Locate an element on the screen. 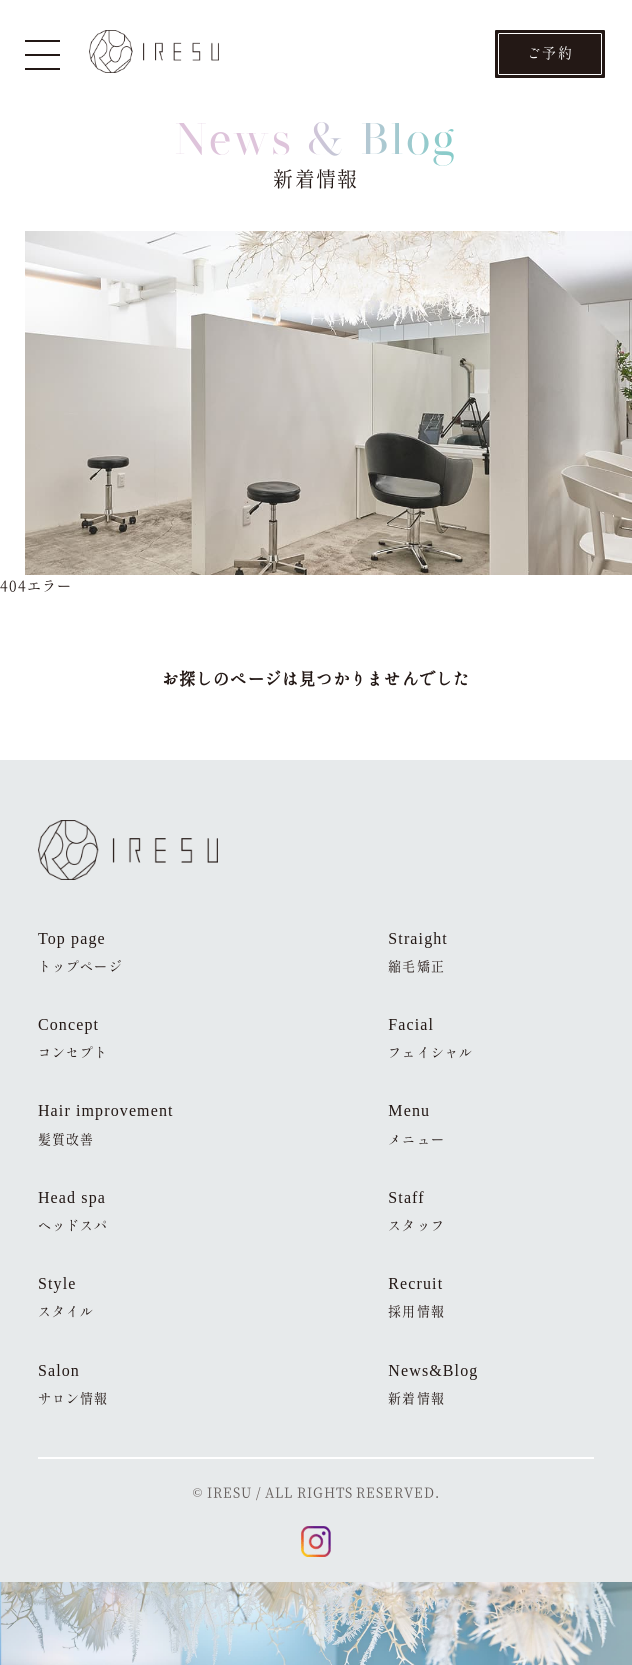 This screenshot has width=632, height=1665. News&Blog is located at coordinates (433, 1384).